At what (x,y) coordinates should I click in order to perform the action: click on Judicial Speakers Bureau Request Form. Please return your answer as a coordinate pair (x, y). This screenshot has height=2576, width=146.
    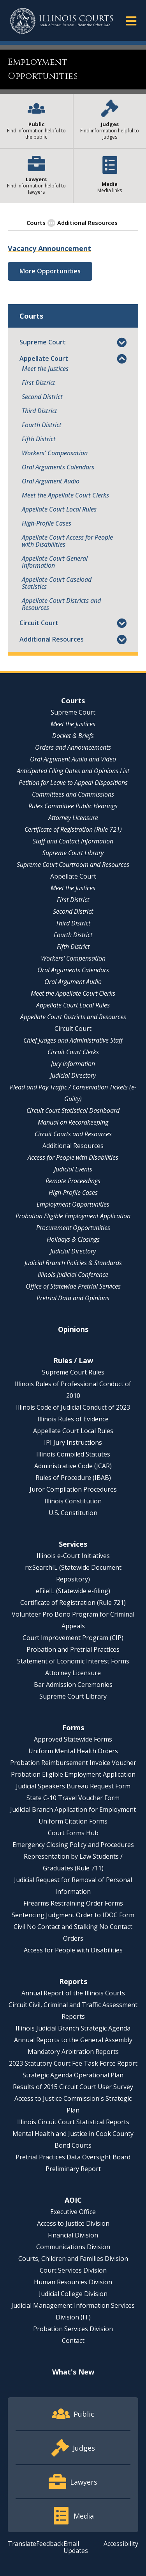
    Looking at the image, I should click on (73, 1786).